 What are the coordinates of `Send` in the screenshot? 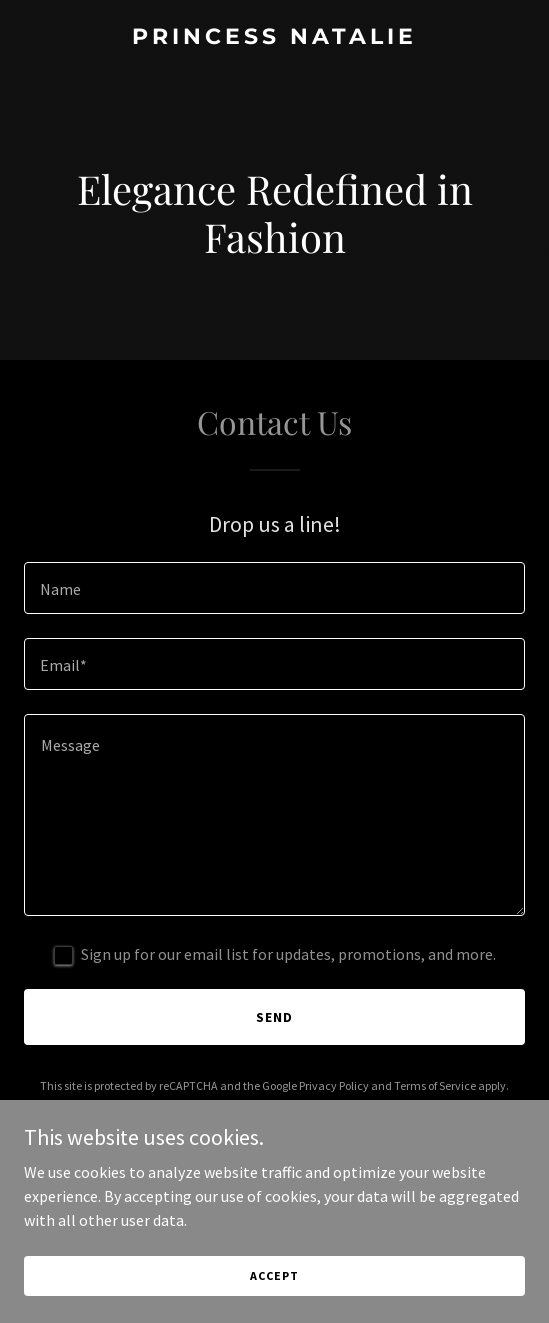 It's located at (274, 1017).